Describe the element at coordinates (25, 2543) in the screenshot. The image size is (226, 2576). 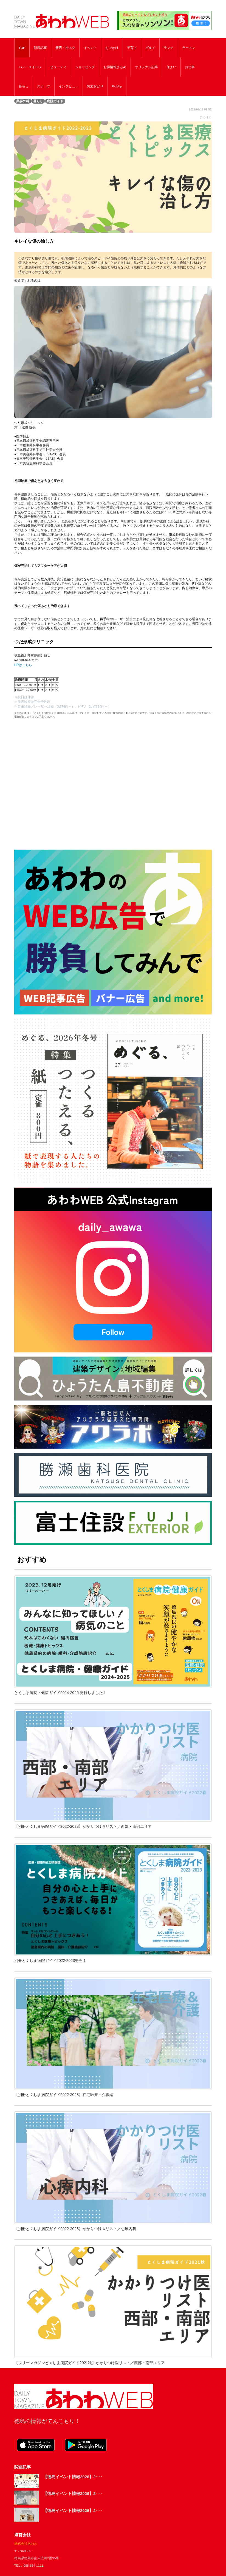
I see `株式会社あわわ` at that location.